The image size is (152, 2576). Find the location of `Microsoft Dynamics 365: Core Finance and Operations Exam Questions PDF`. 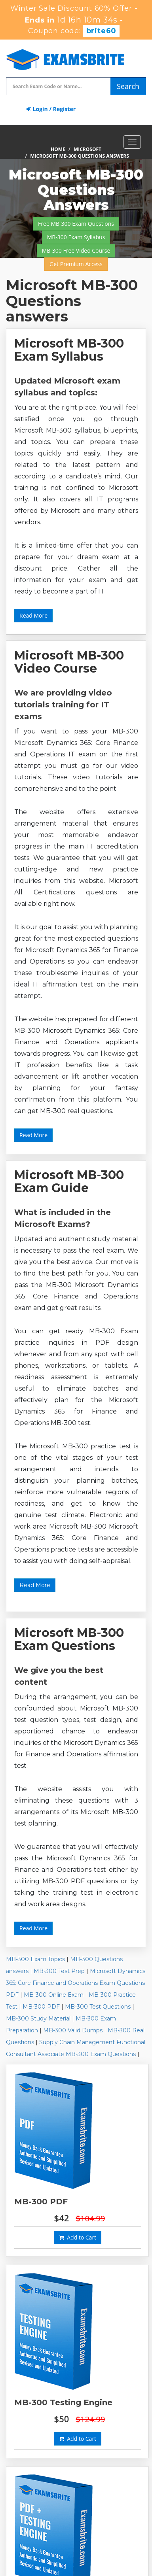

Microsoft Dynamics 365: Core Finance and Operations Exam Questions PDF is located at coordinates (75, 1982).